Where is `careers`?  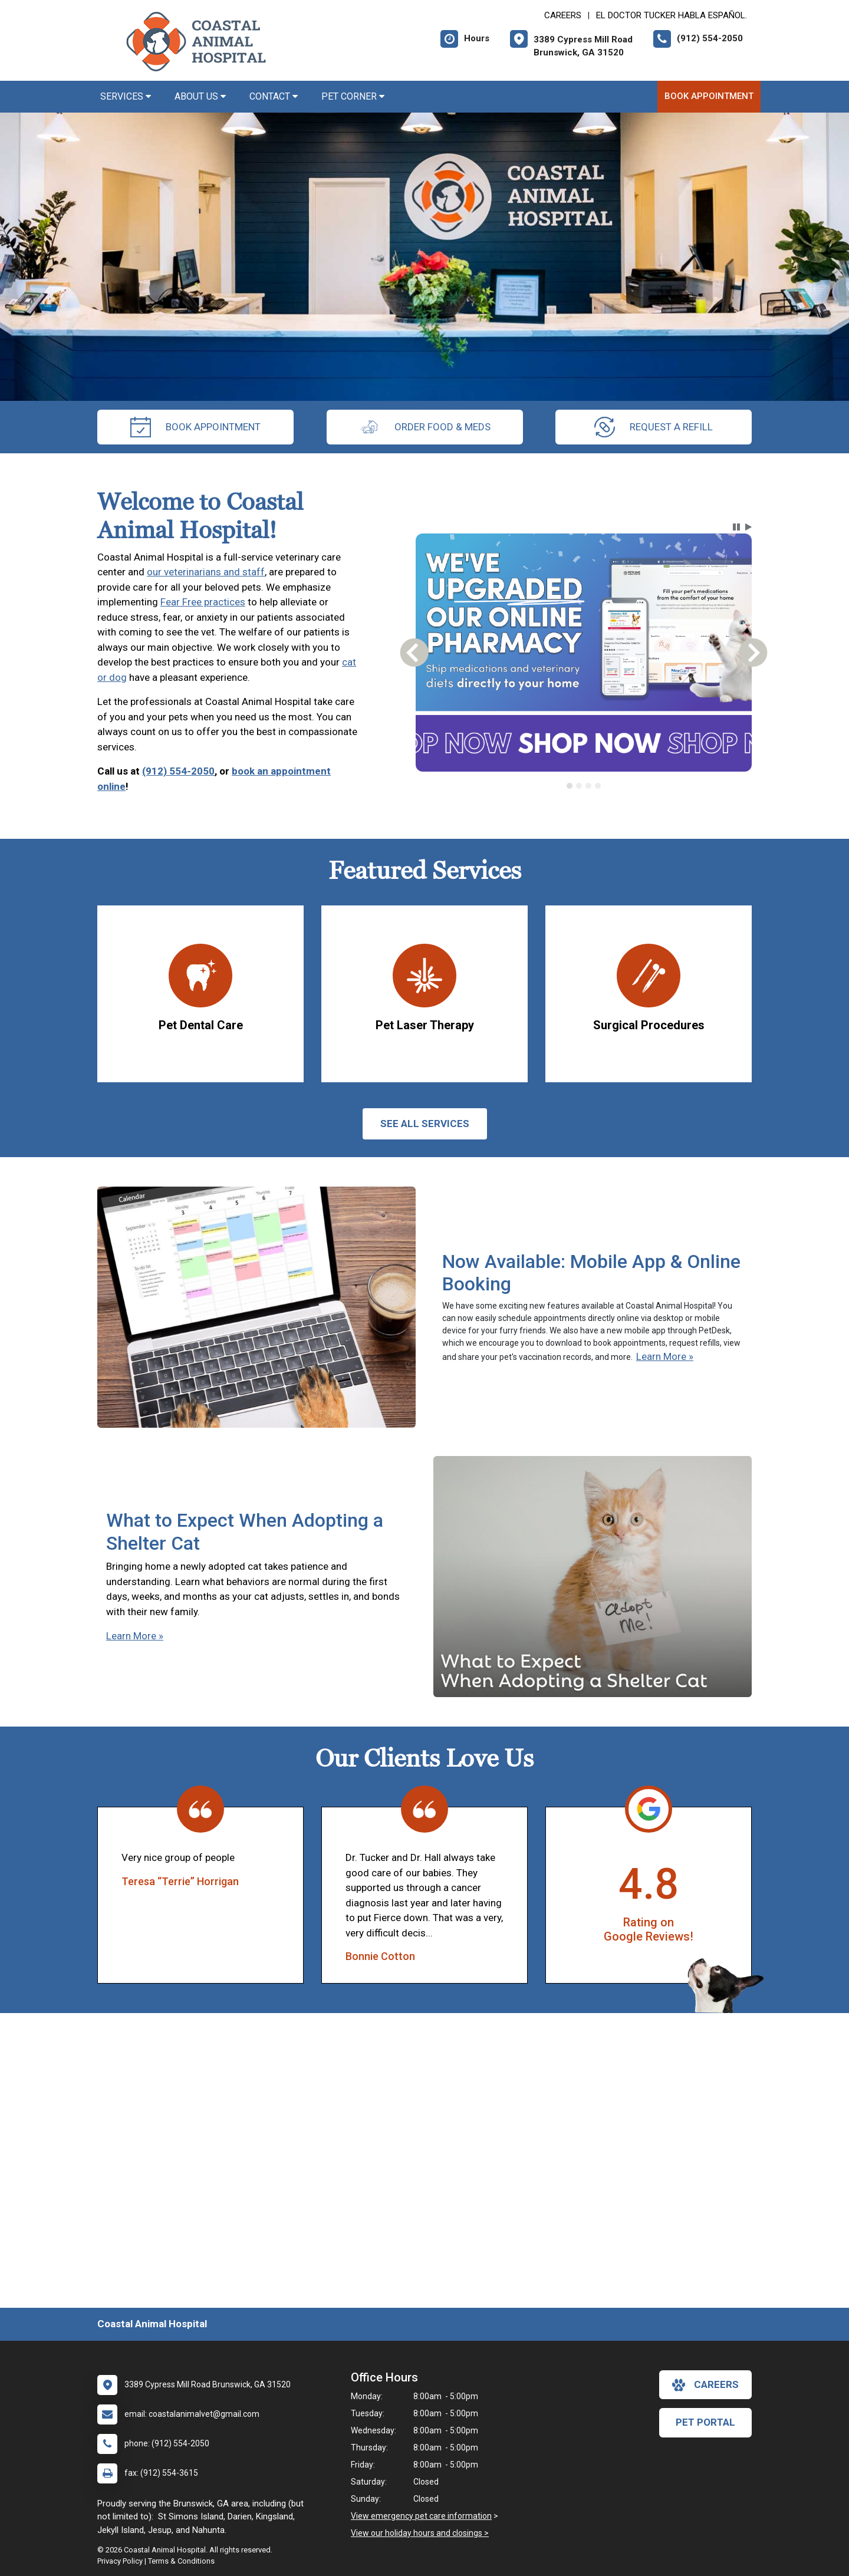 careers is located at coordinates (705, 2385).